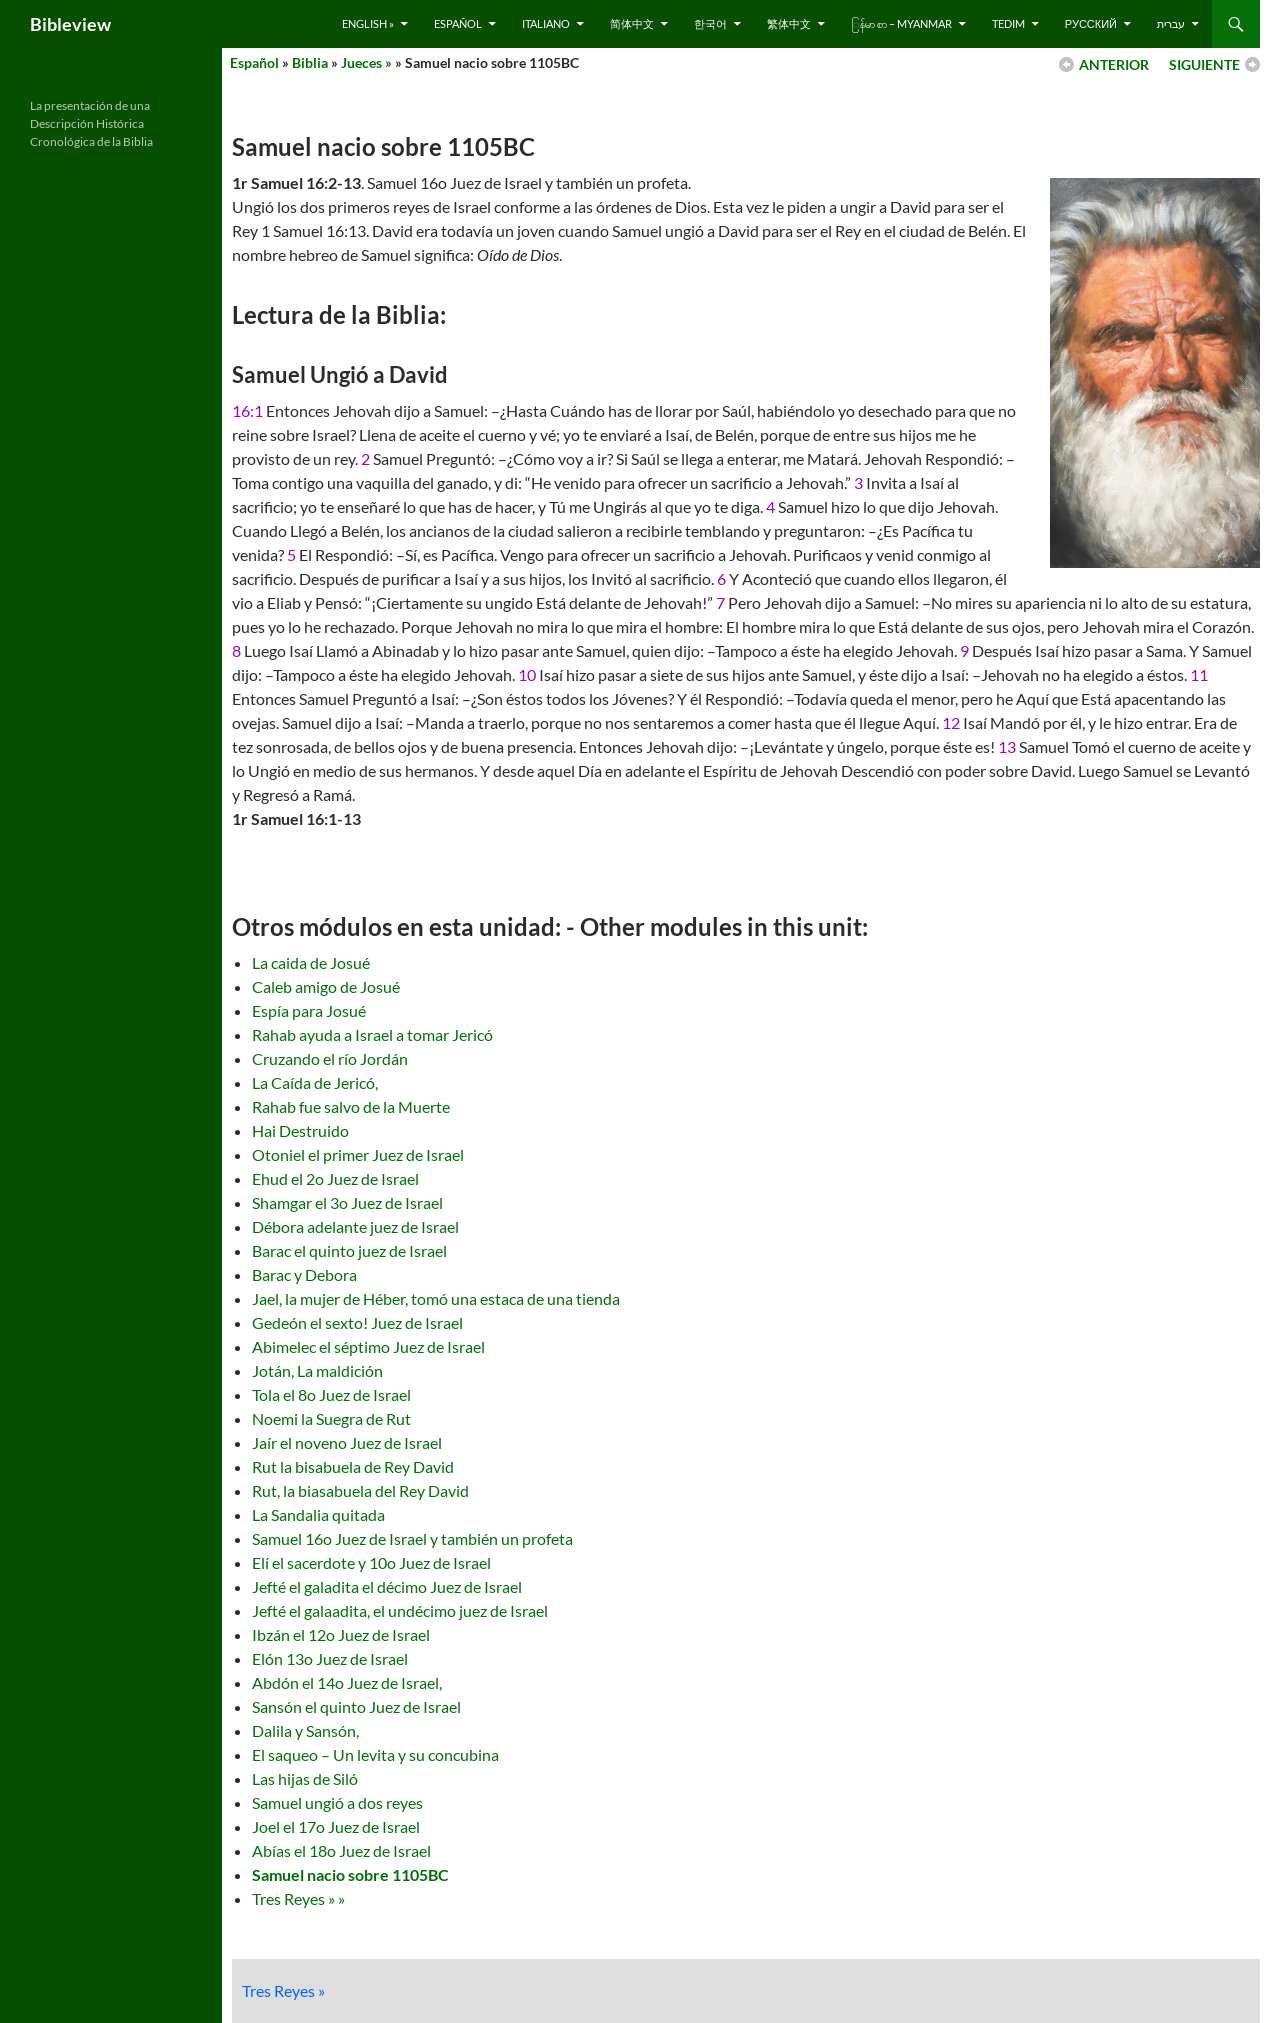 Image resolution: width=1280 pixels, height=2023 pixels. Describe the element at coordinates (337, 1802) in the screenshot. I see `Samuel ungió a dos reyes` at that location.